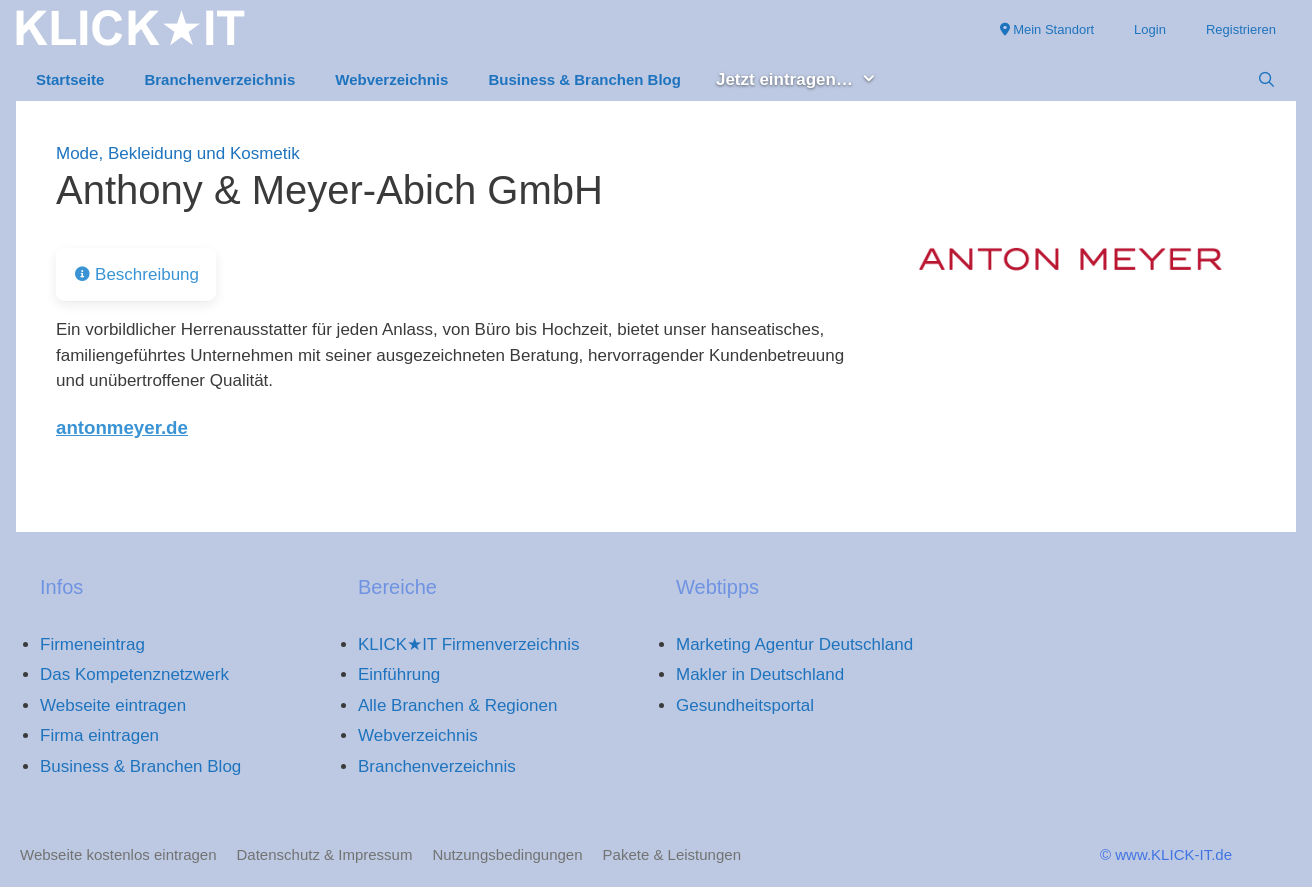  Describe the element at coordinates (113, 705) in the screenshot. I see `Webseite eintragen` at that location.